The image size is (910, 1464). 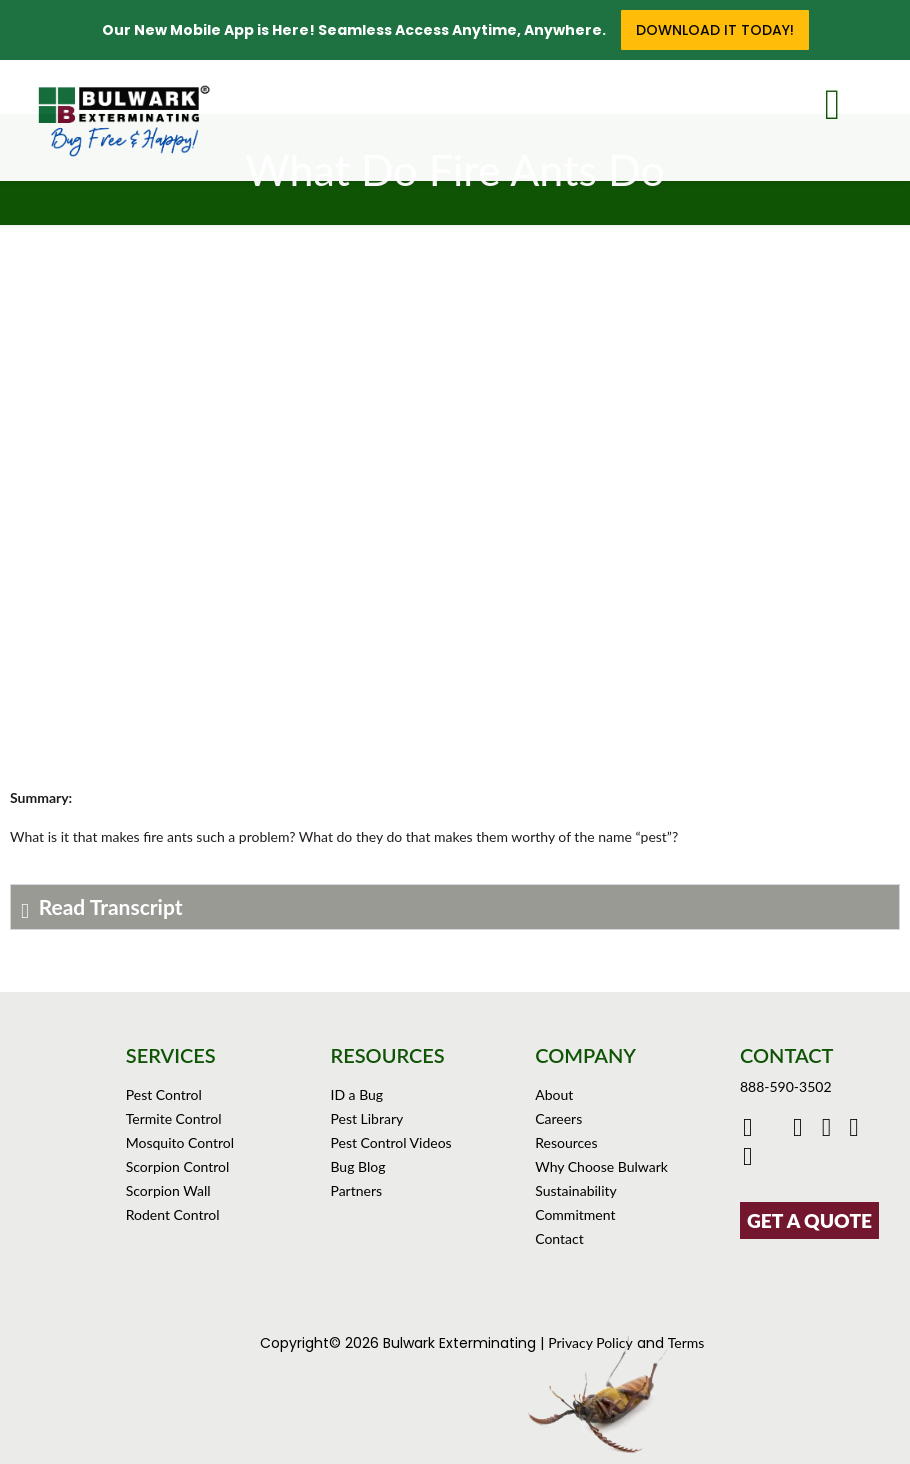 I want to click on Pest Library, so click(x=366, y=1118).